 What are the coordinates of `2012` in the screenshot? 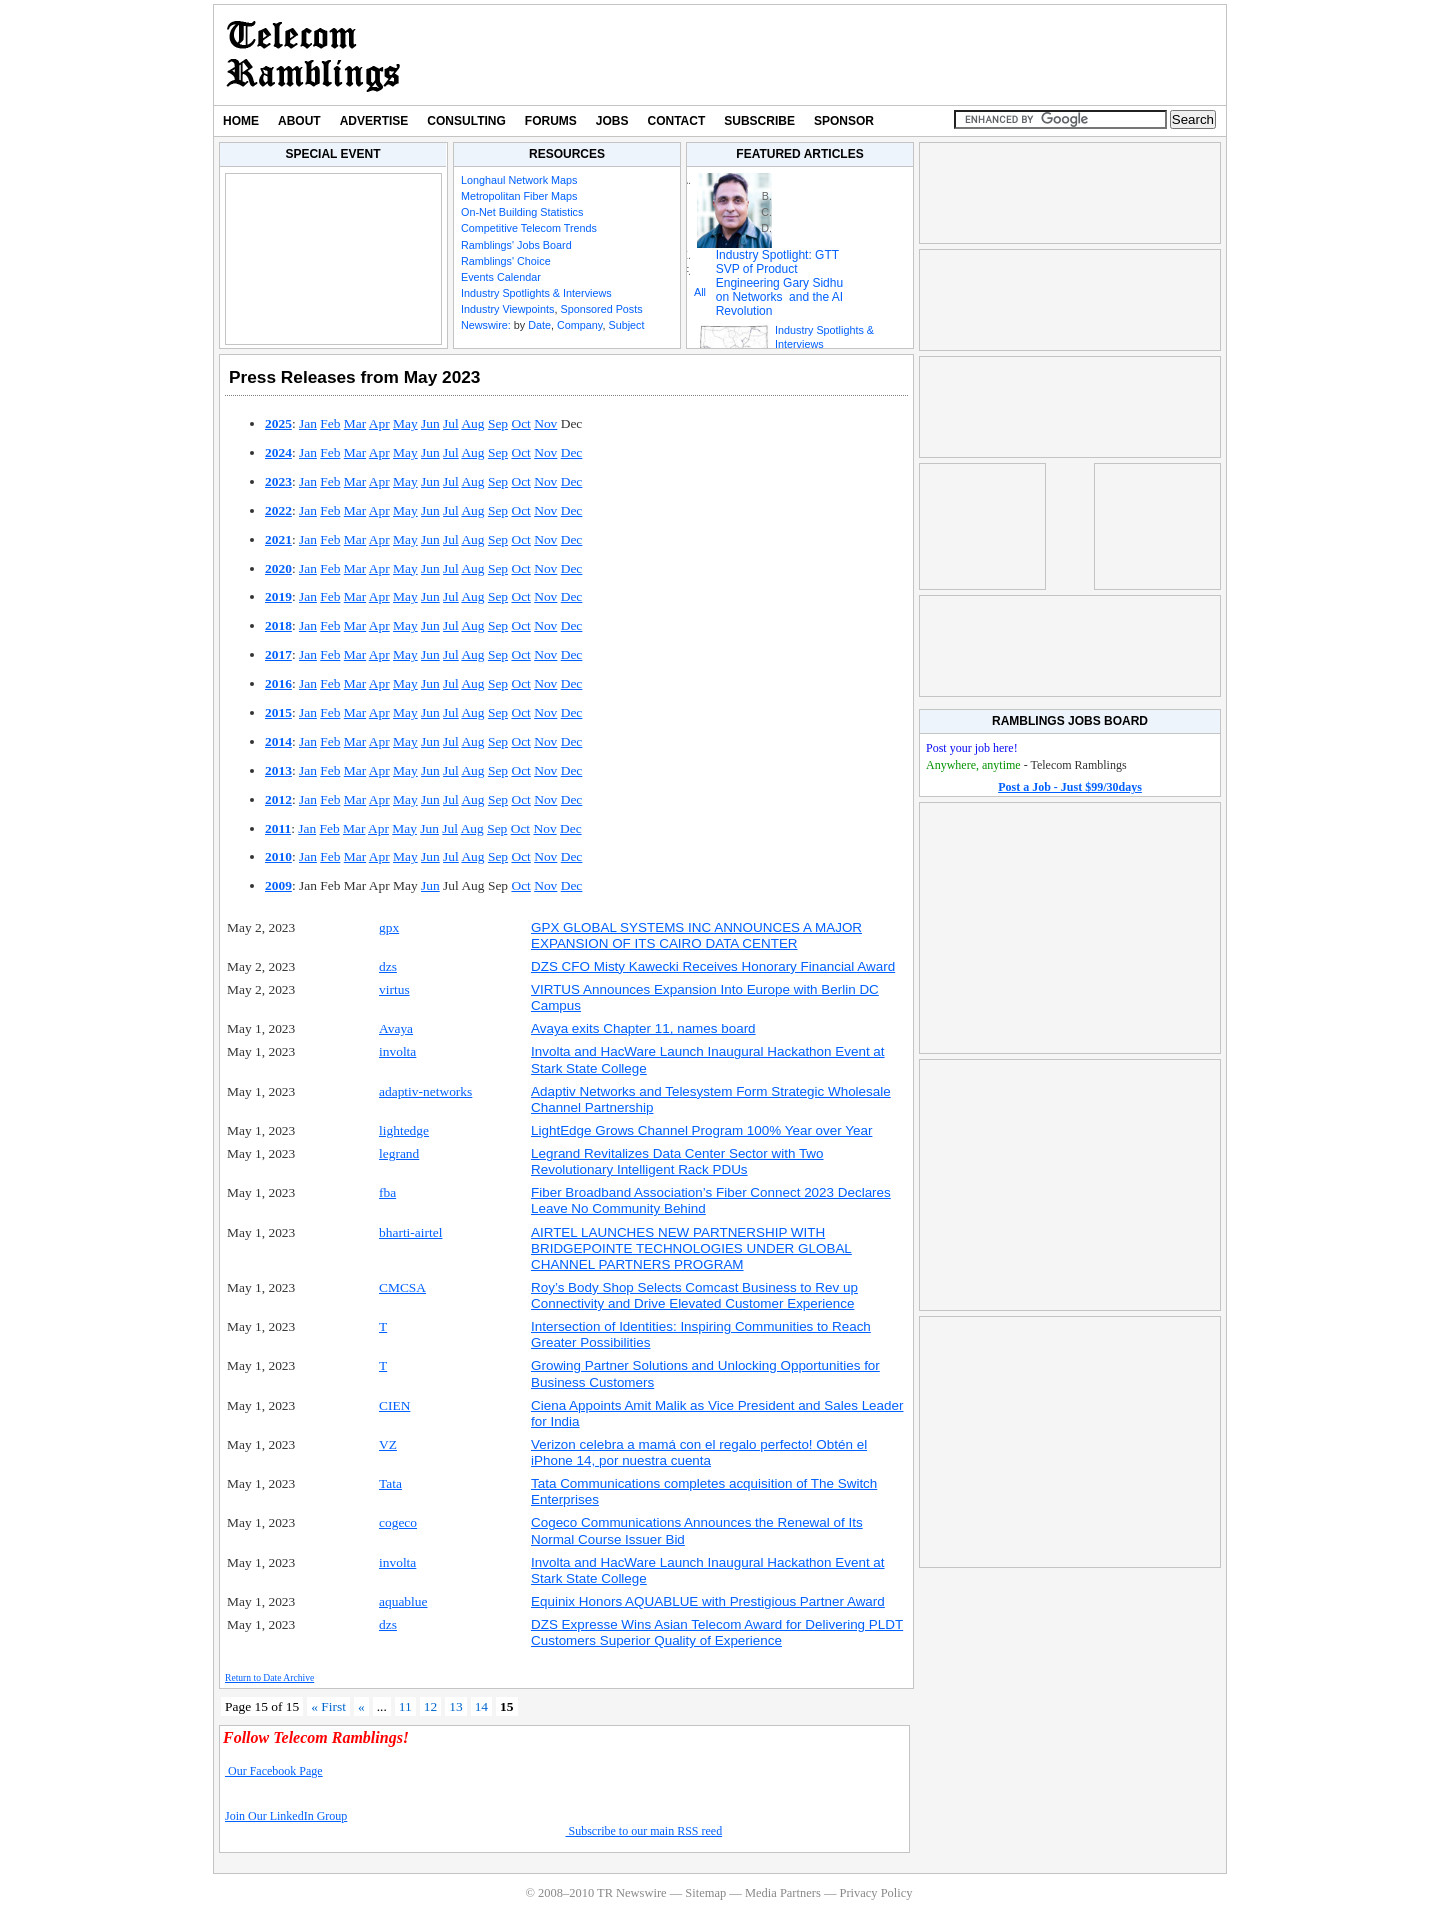 It's located at (278, 799).